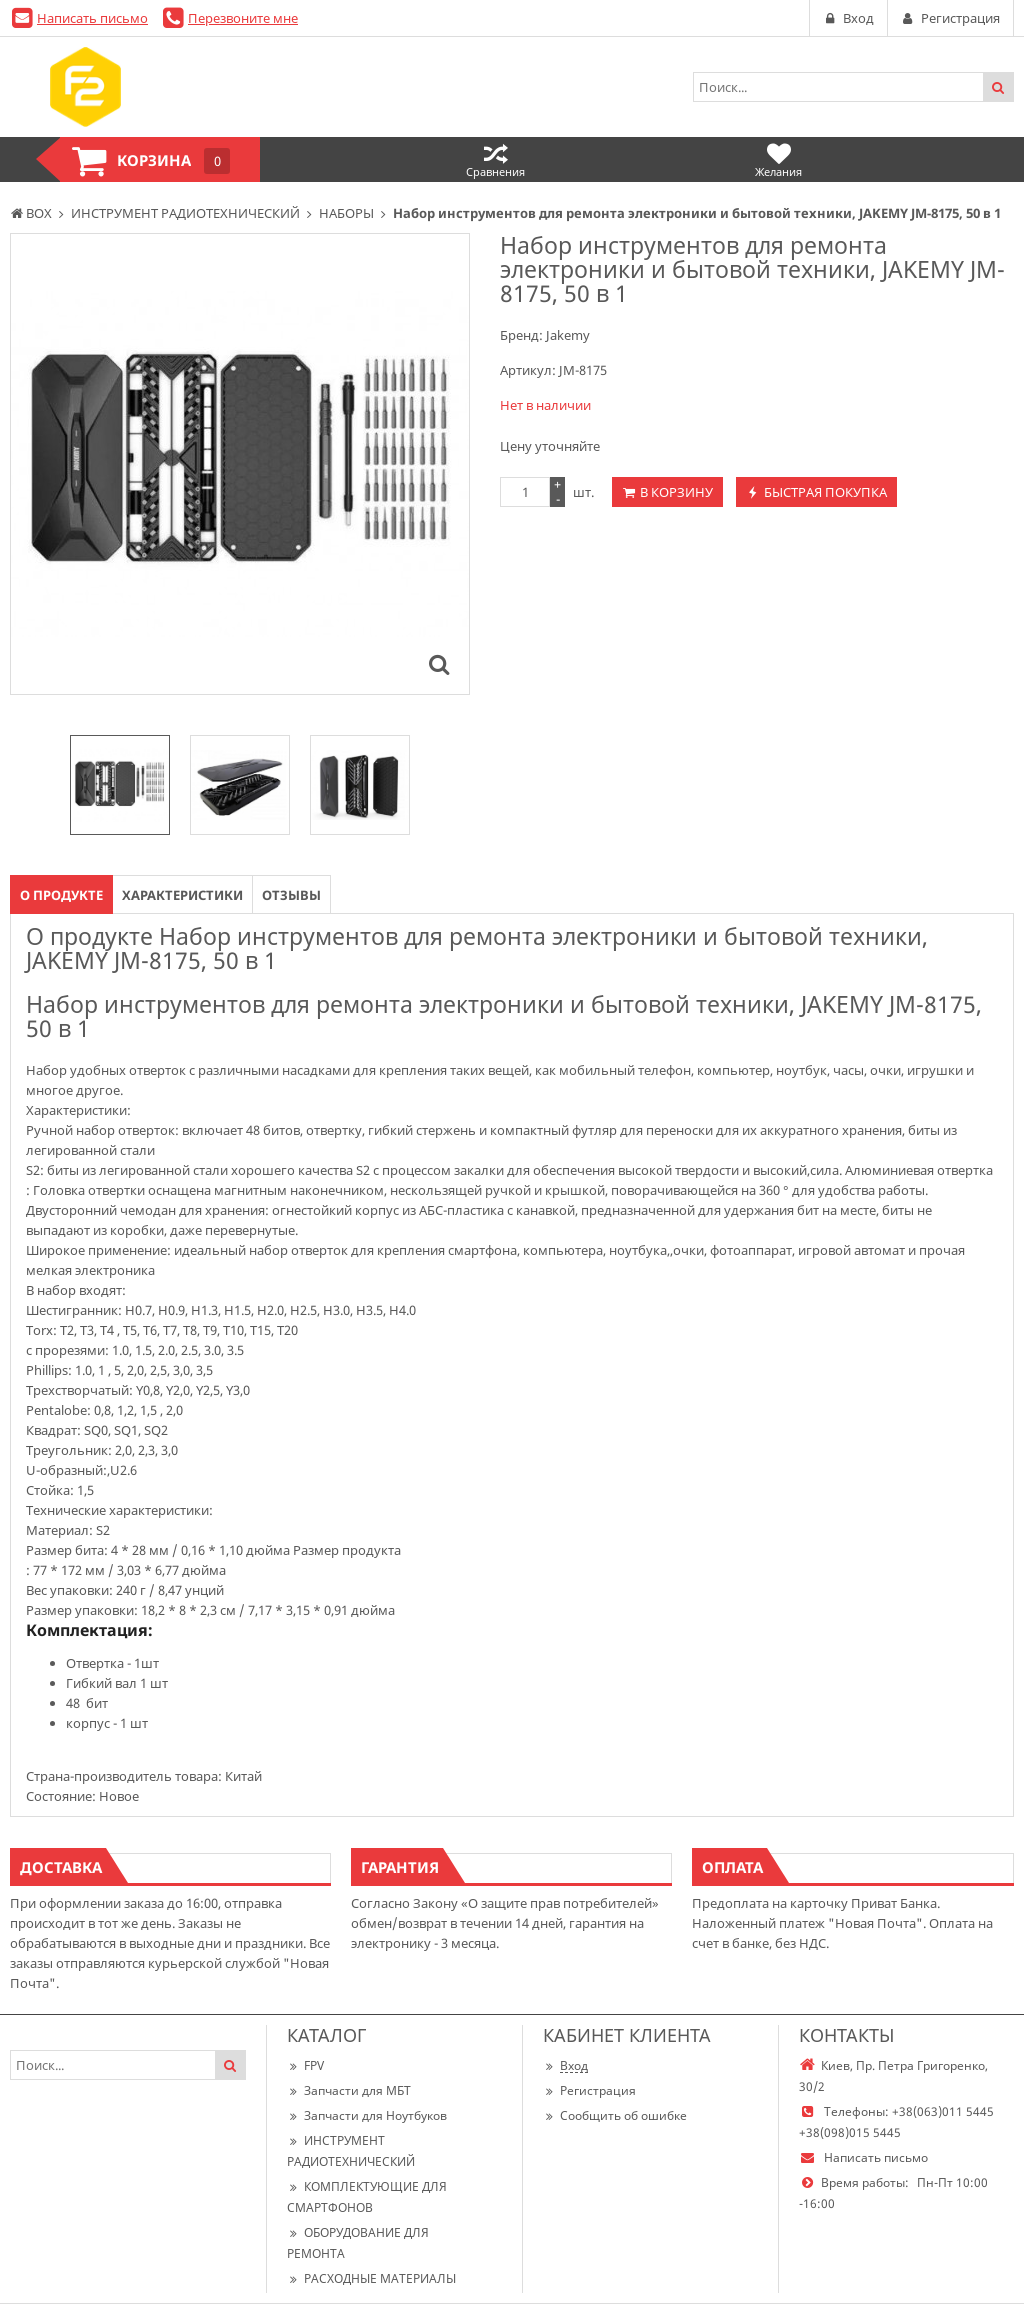  I want to click on Сообщить об ошибке, so click(615, 2115).